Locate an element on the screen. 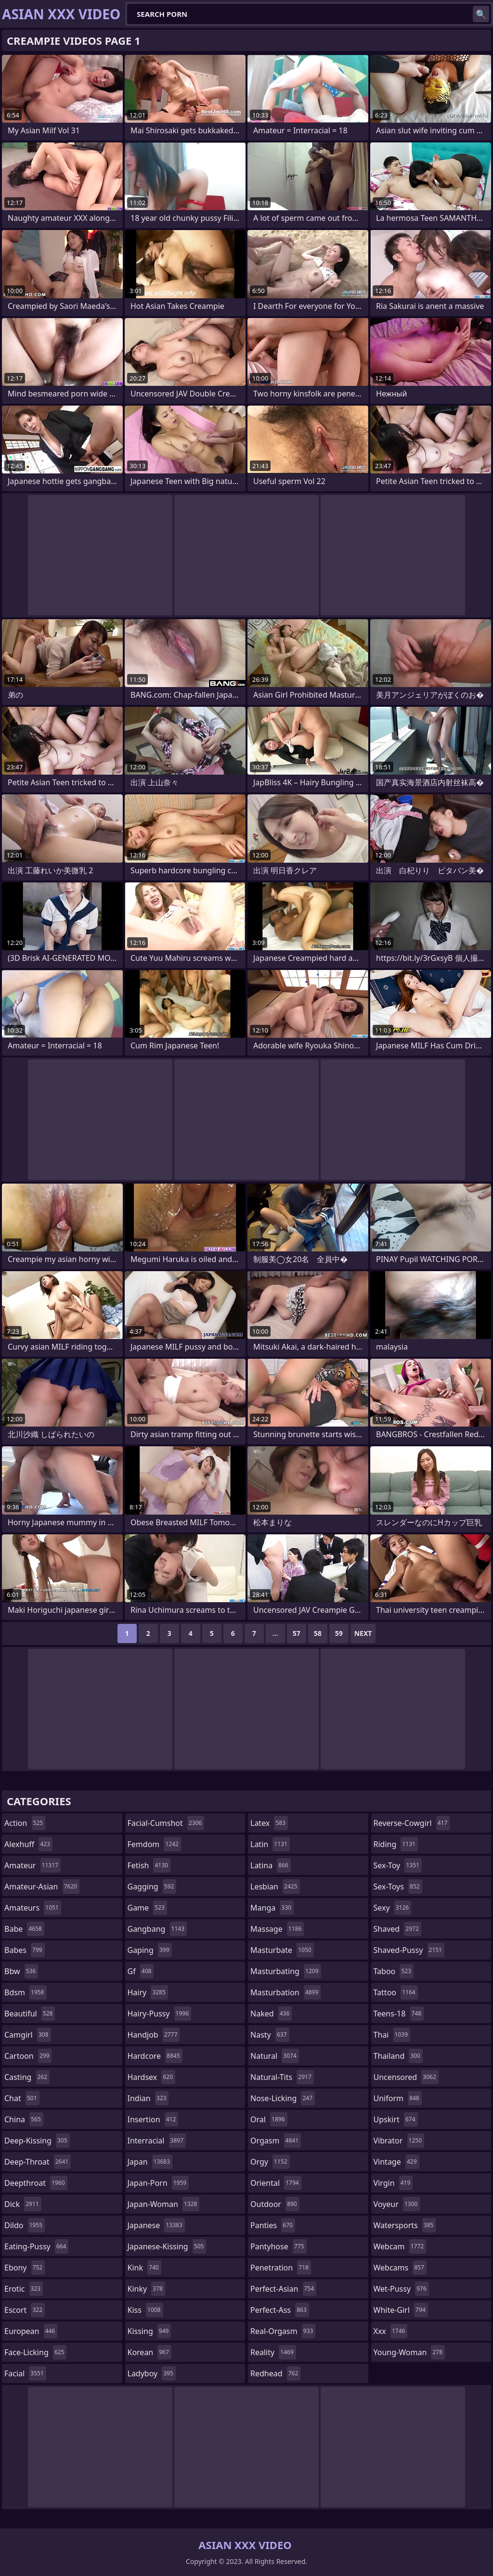 The width and height of the screenshot is (493, 2576). teens-18 is located at coordinates (399, 2013).